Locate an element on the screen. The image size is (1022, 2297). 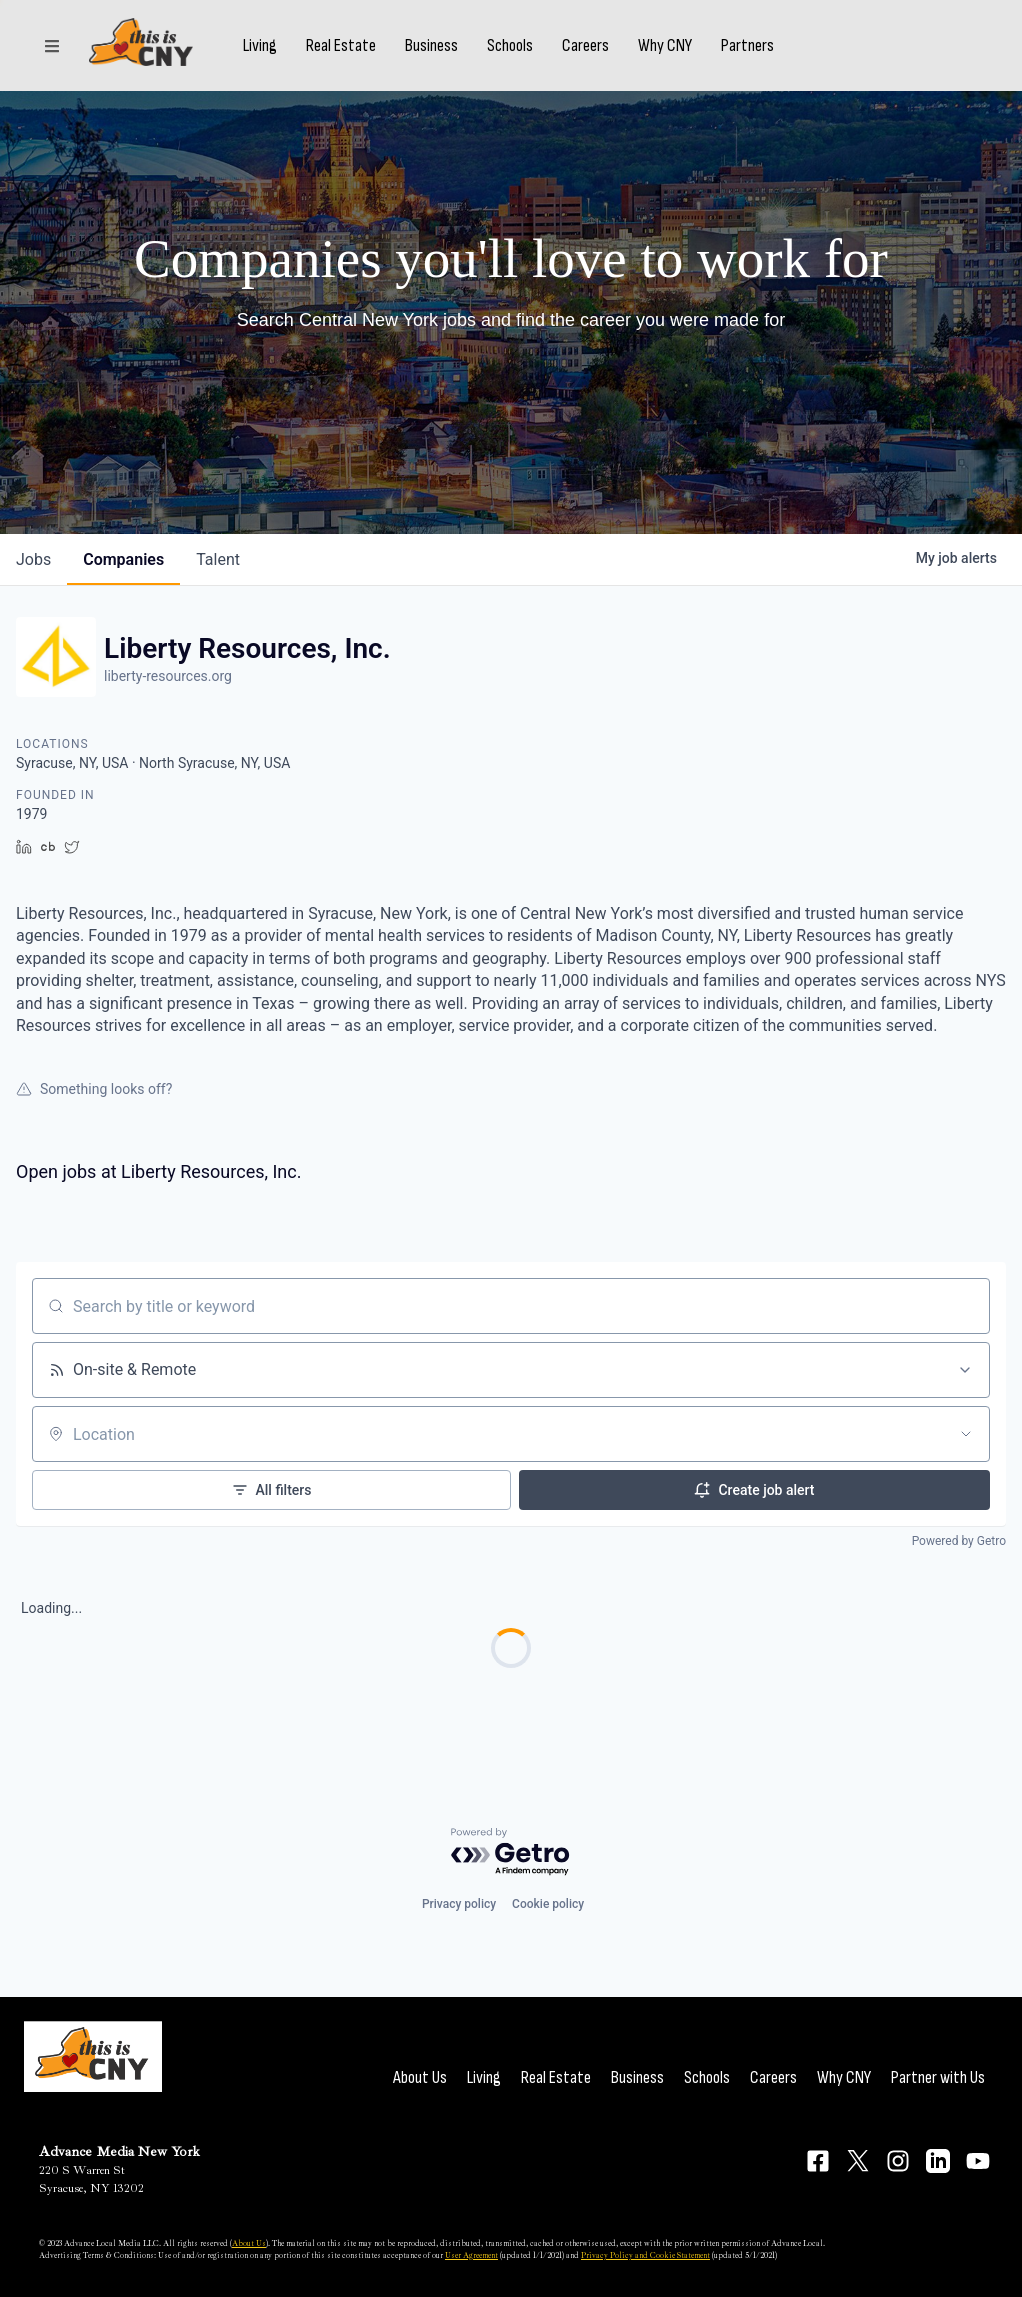
Real Estate is located at coordinates (357, 53).